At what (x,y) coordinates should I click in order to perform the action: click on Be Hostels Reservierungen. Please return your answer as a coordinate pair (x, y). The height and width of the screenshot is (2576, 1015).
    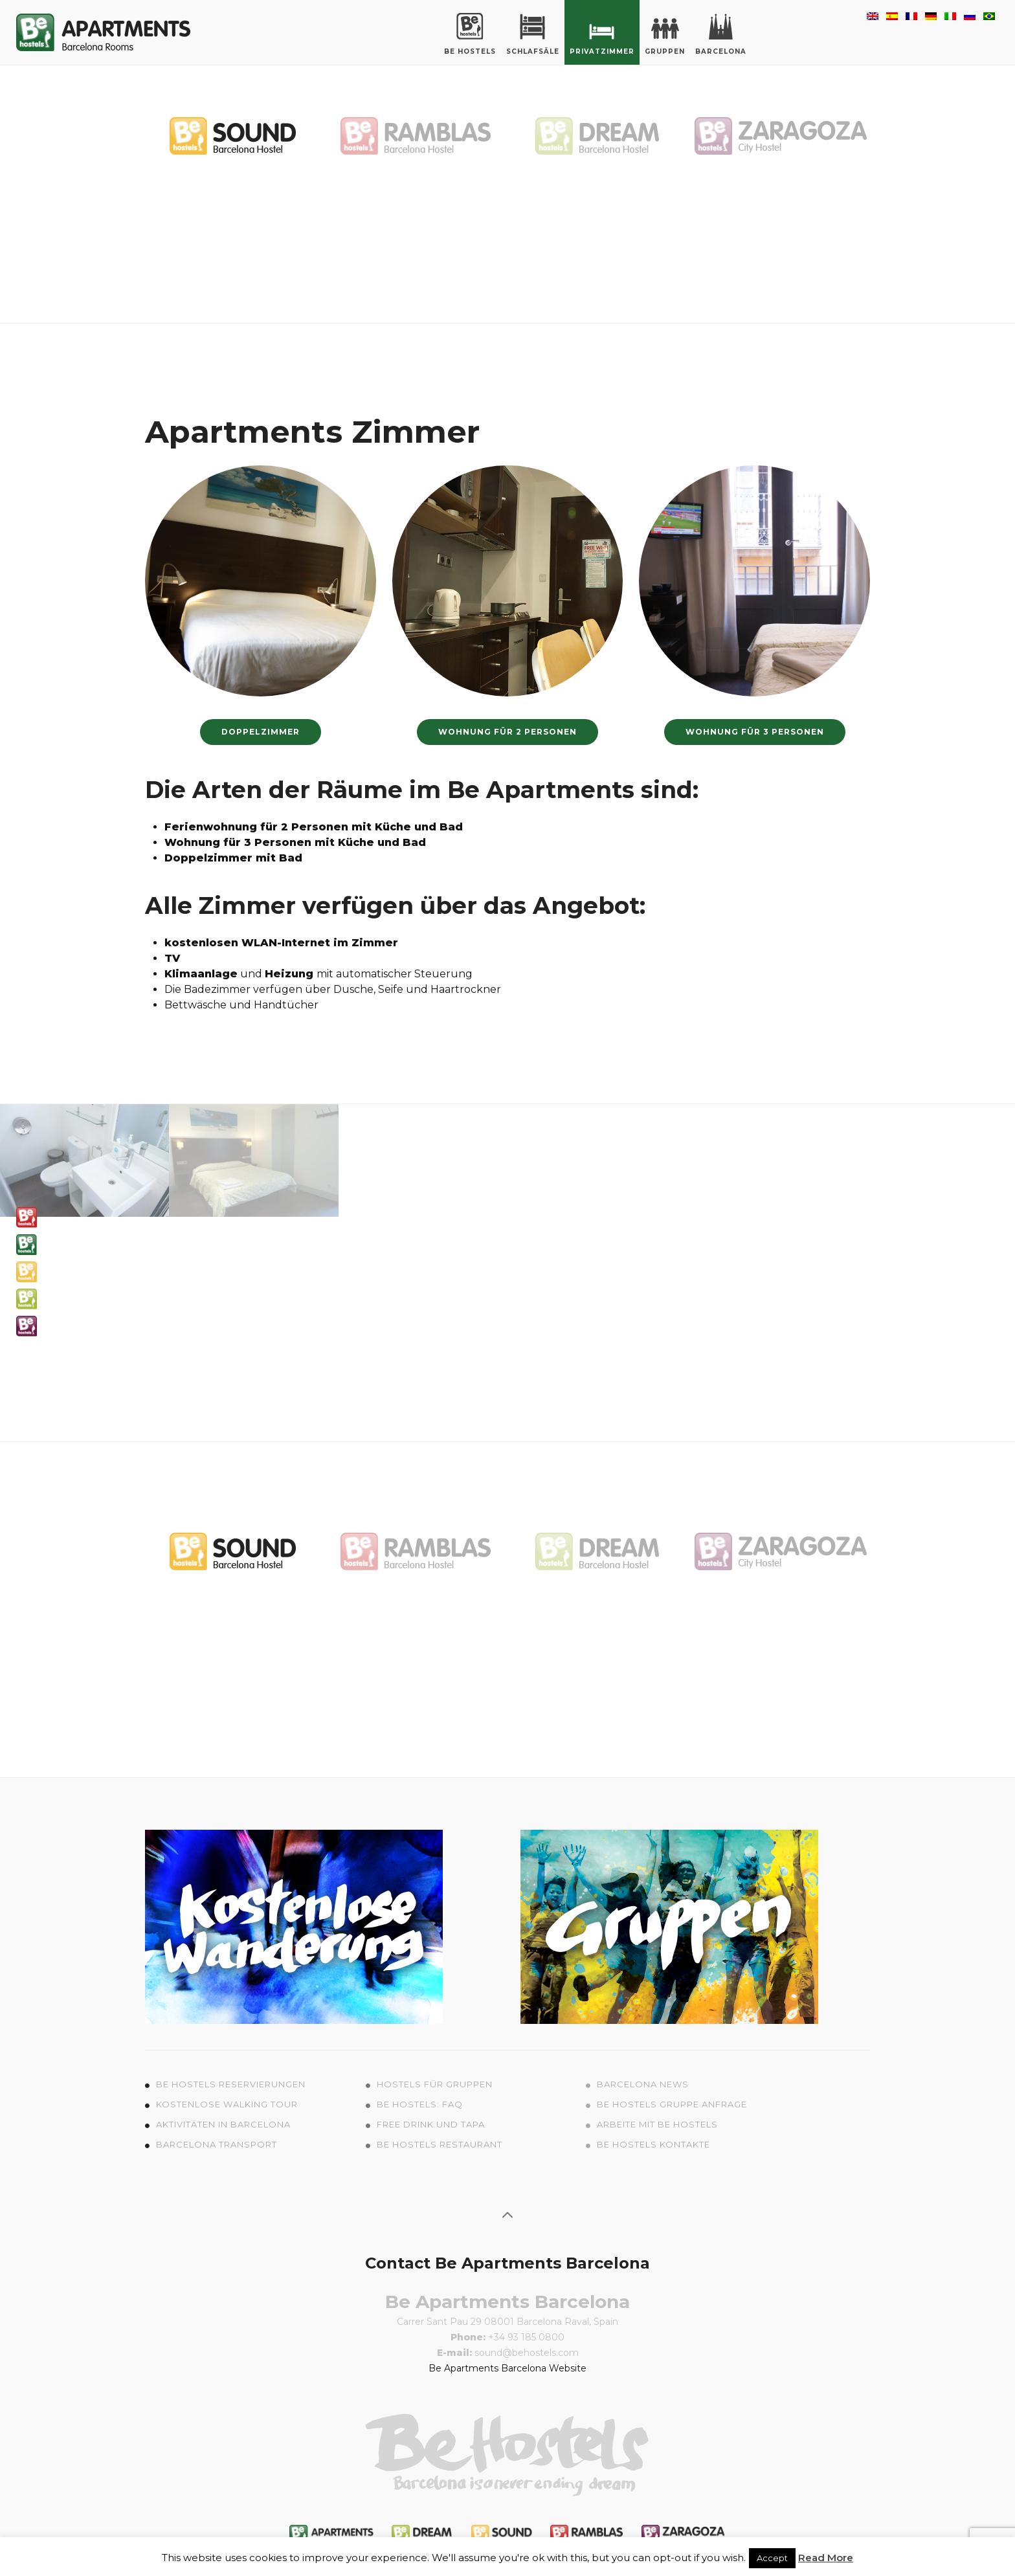
    Looking at the image, I should click on (231, 2084).